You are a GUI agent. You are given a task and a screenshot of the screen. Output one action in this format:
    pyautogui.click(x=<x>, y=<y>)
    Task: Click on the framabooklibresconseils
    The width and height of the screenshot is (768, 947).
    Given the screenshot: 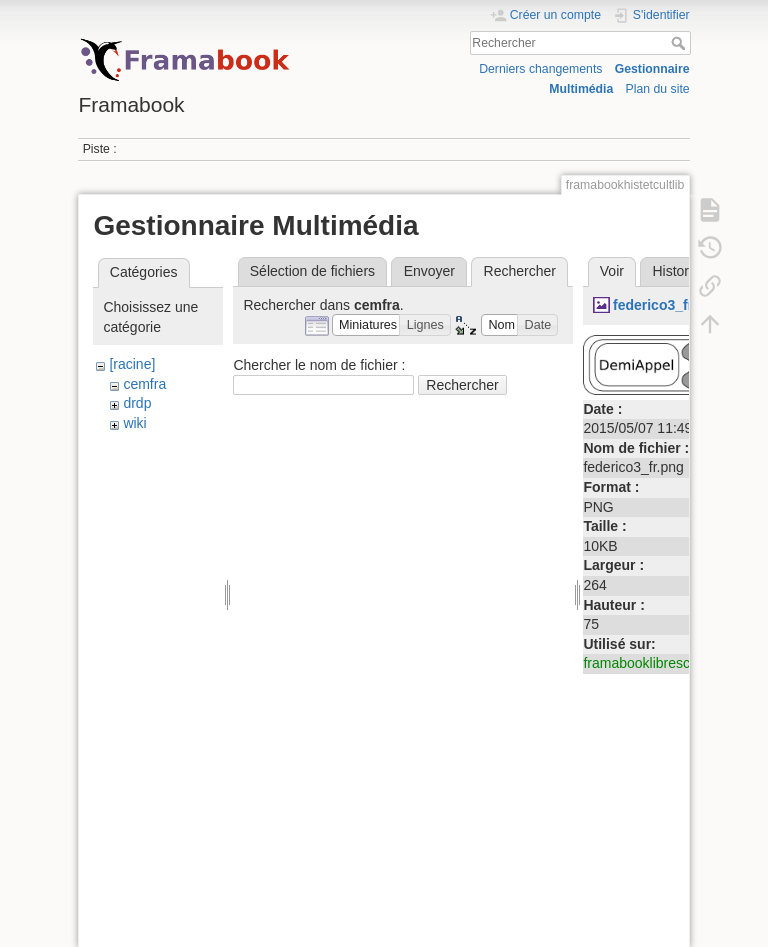 What is the action you would take?
    pyautogui.click(x=658, y=663)
    